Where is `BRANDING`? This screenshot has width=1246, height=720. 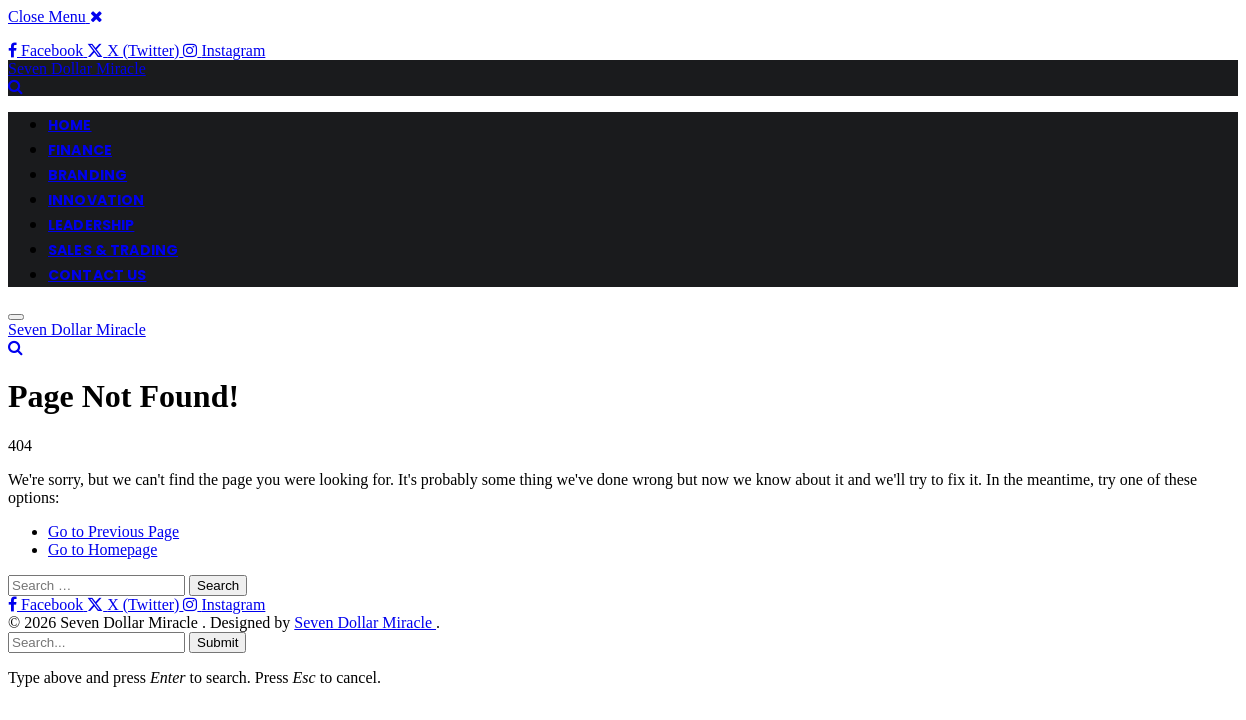 BRANDING is located at coordinates (87, 175).